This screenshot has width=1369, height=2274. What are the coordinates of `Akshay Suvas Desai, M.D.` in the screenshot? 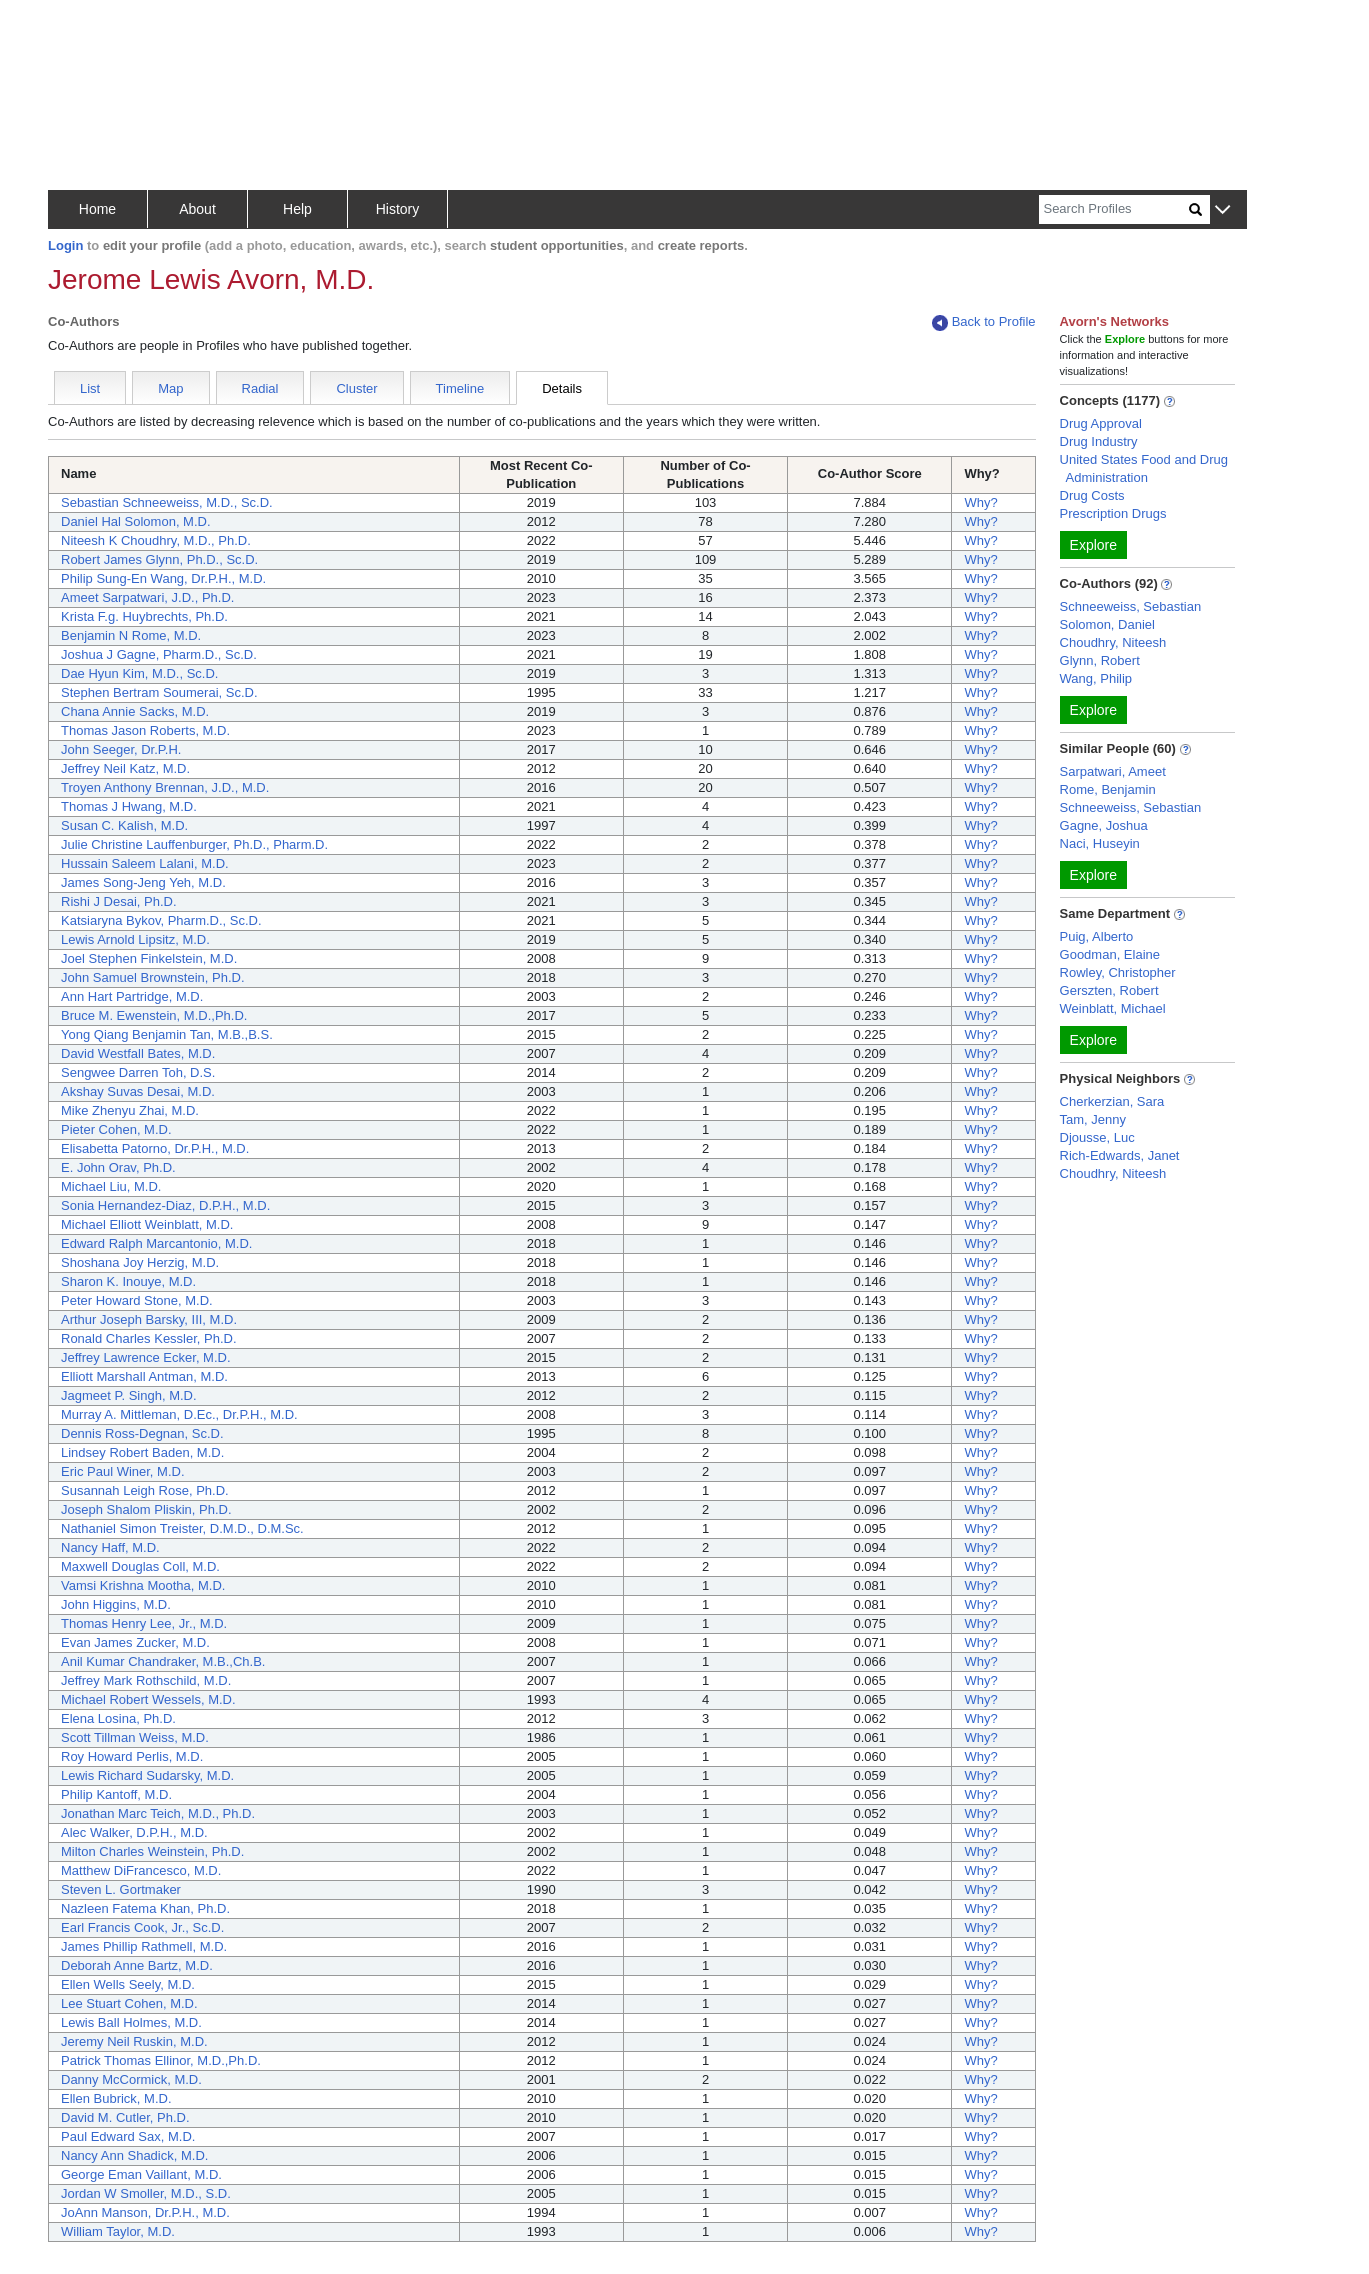 It's located at (138, 1091).